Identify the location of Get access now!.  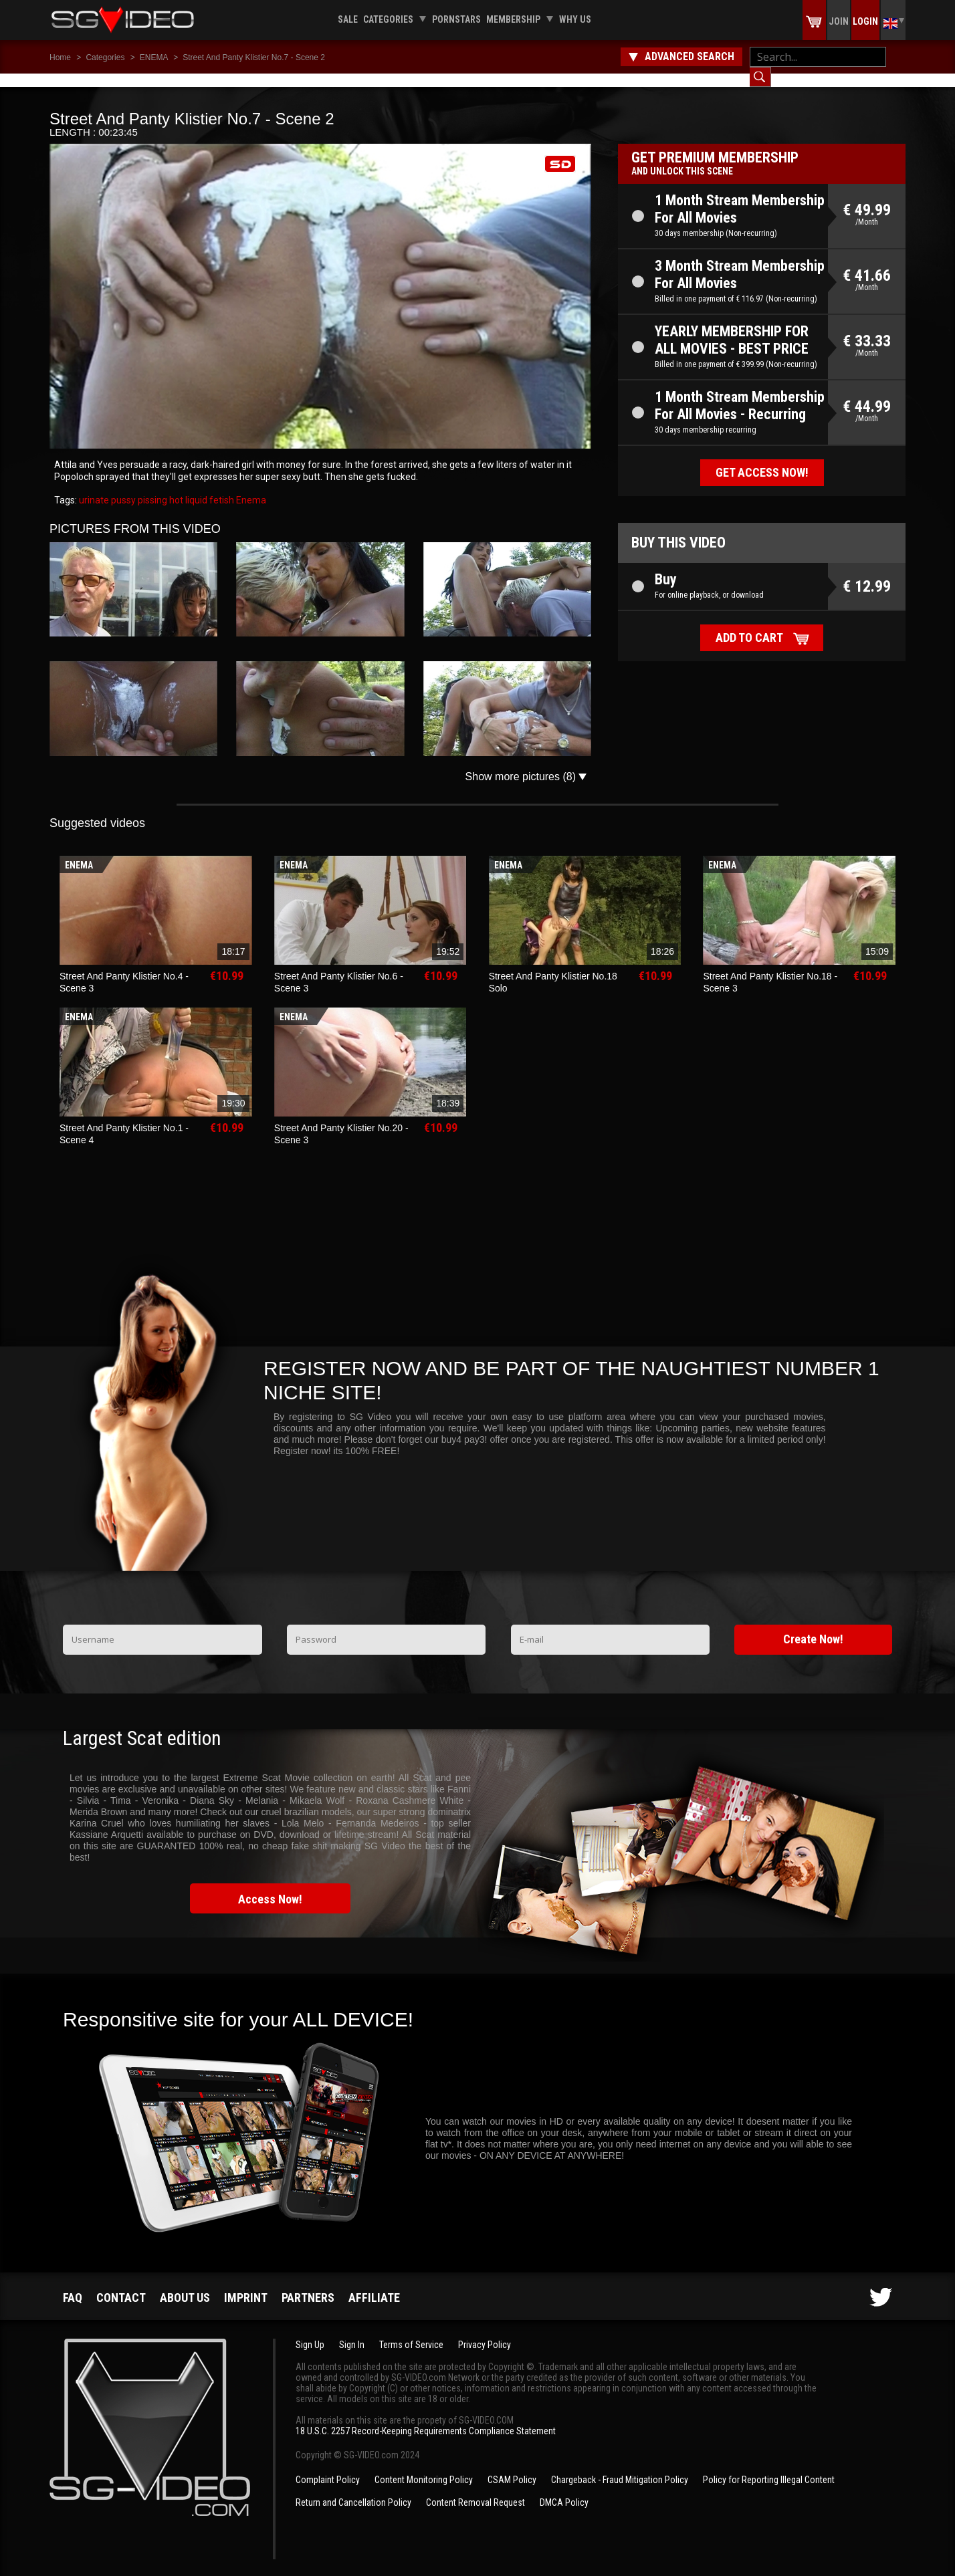
(762, 459).